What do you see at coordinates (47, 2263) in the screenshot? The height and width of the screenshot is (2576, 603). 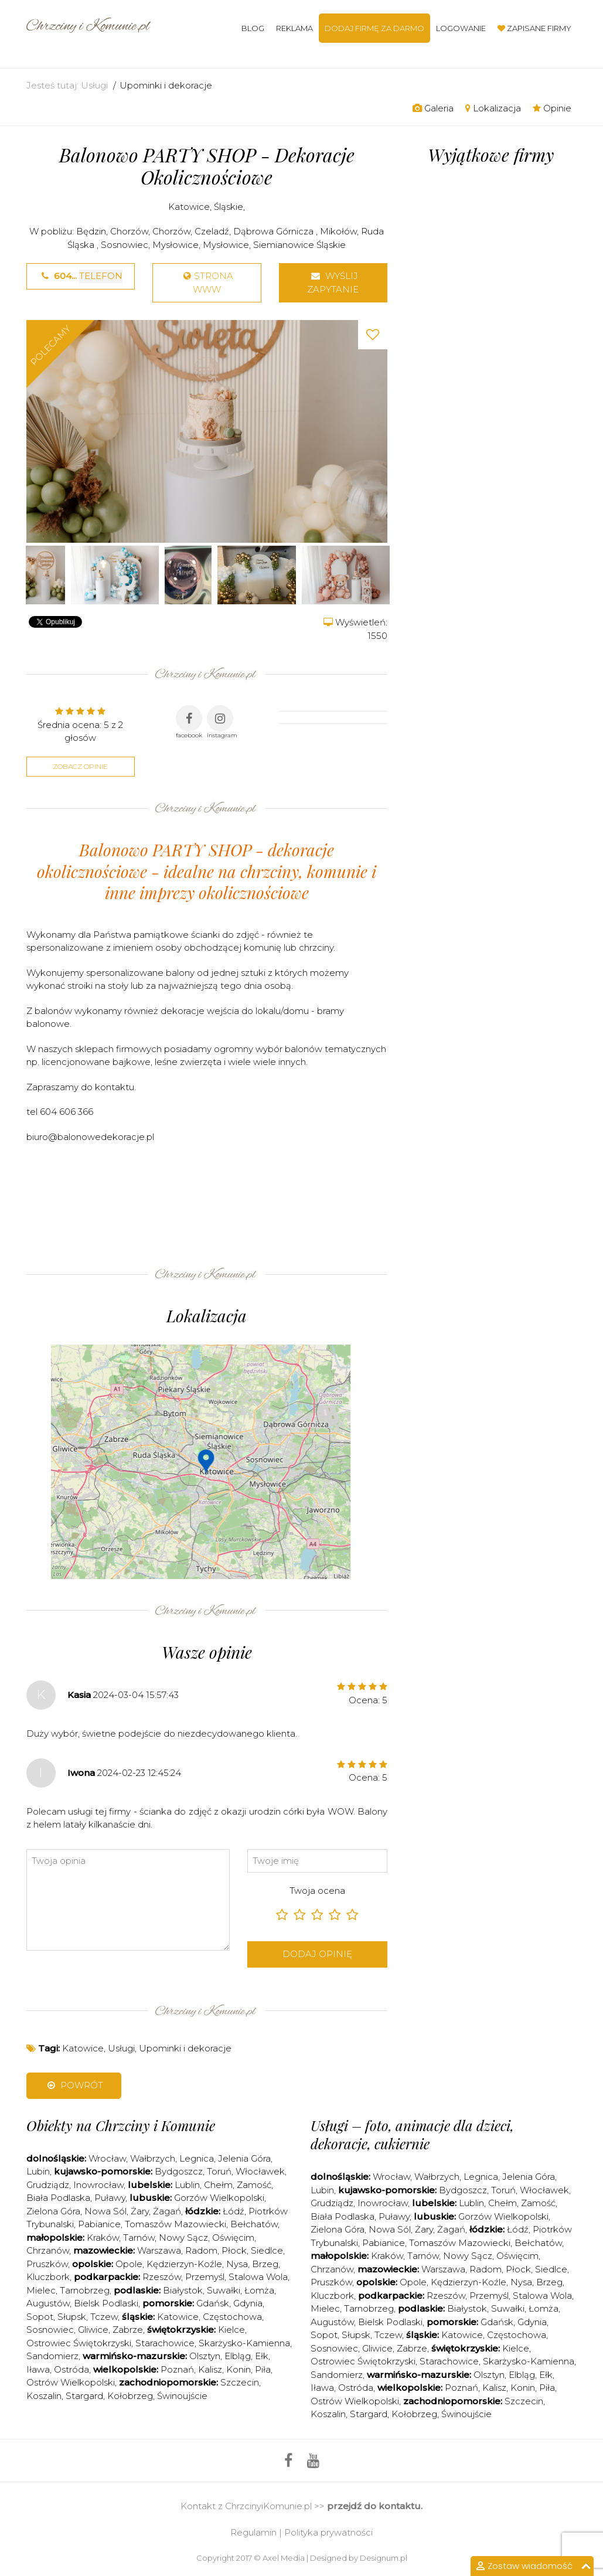 I see `Pruszków` at bounding box center [47, 2263].